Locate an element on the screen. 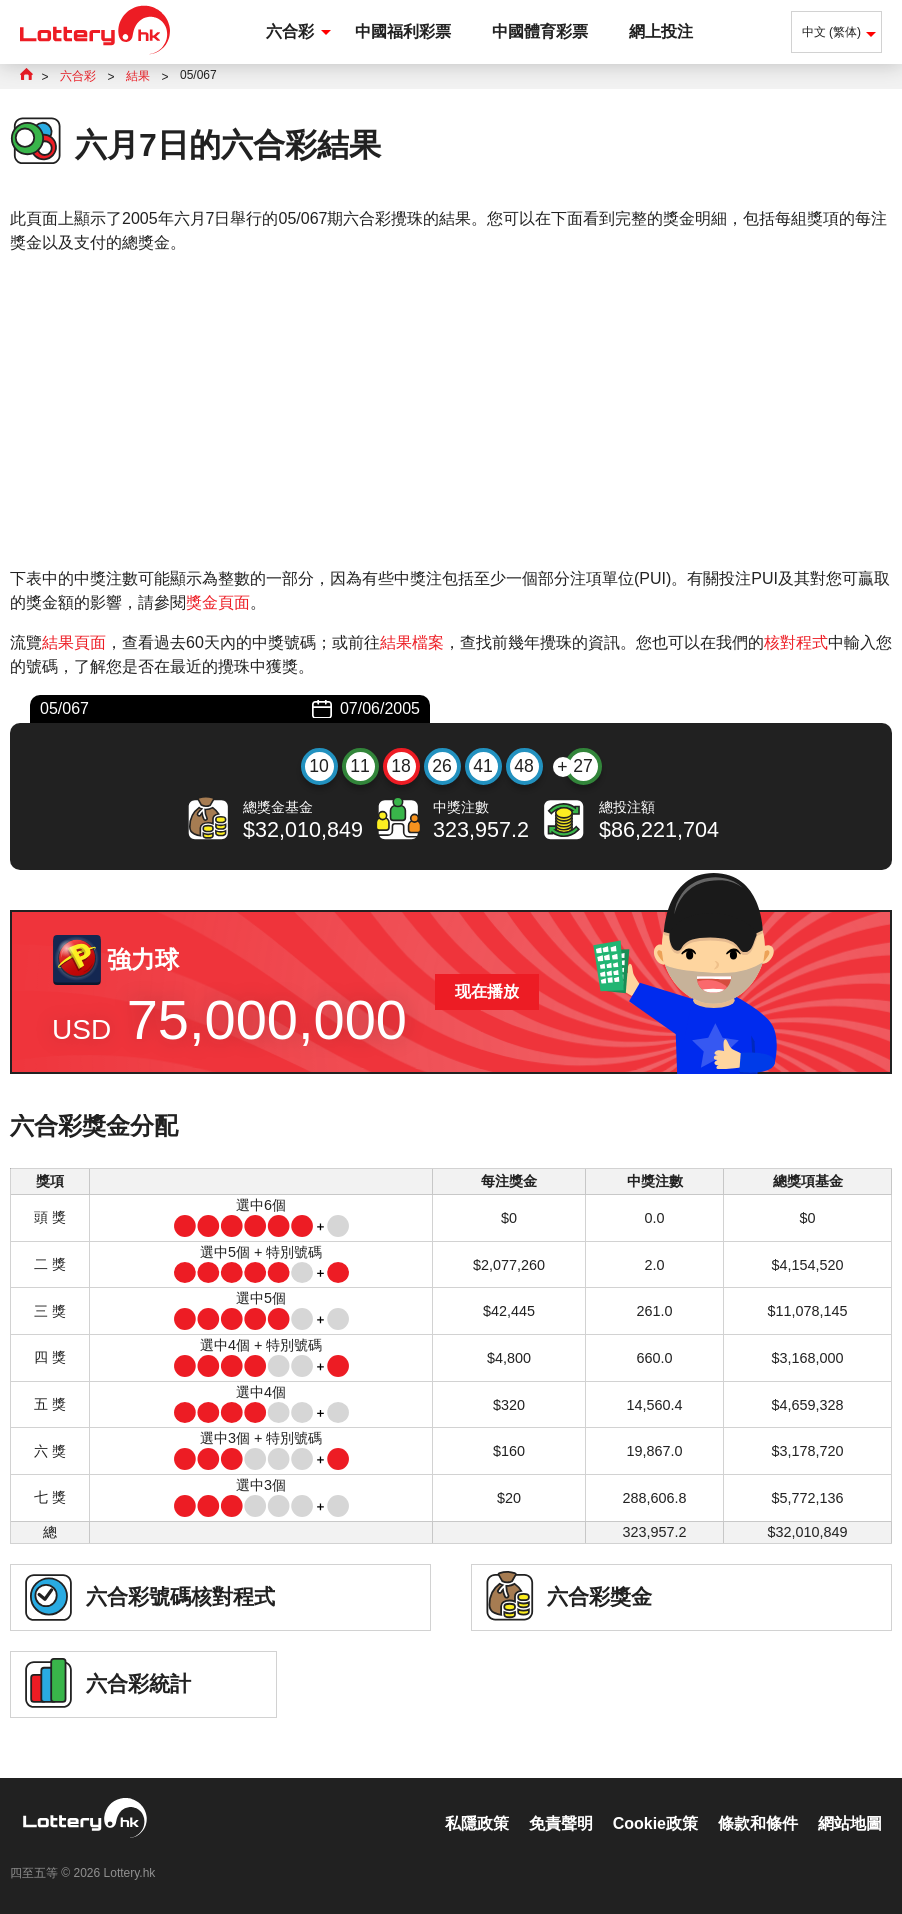 Image resolution: width=902 pixels, height=1914 pixels. 免責聲明 is located at coordinates (561, 1823).